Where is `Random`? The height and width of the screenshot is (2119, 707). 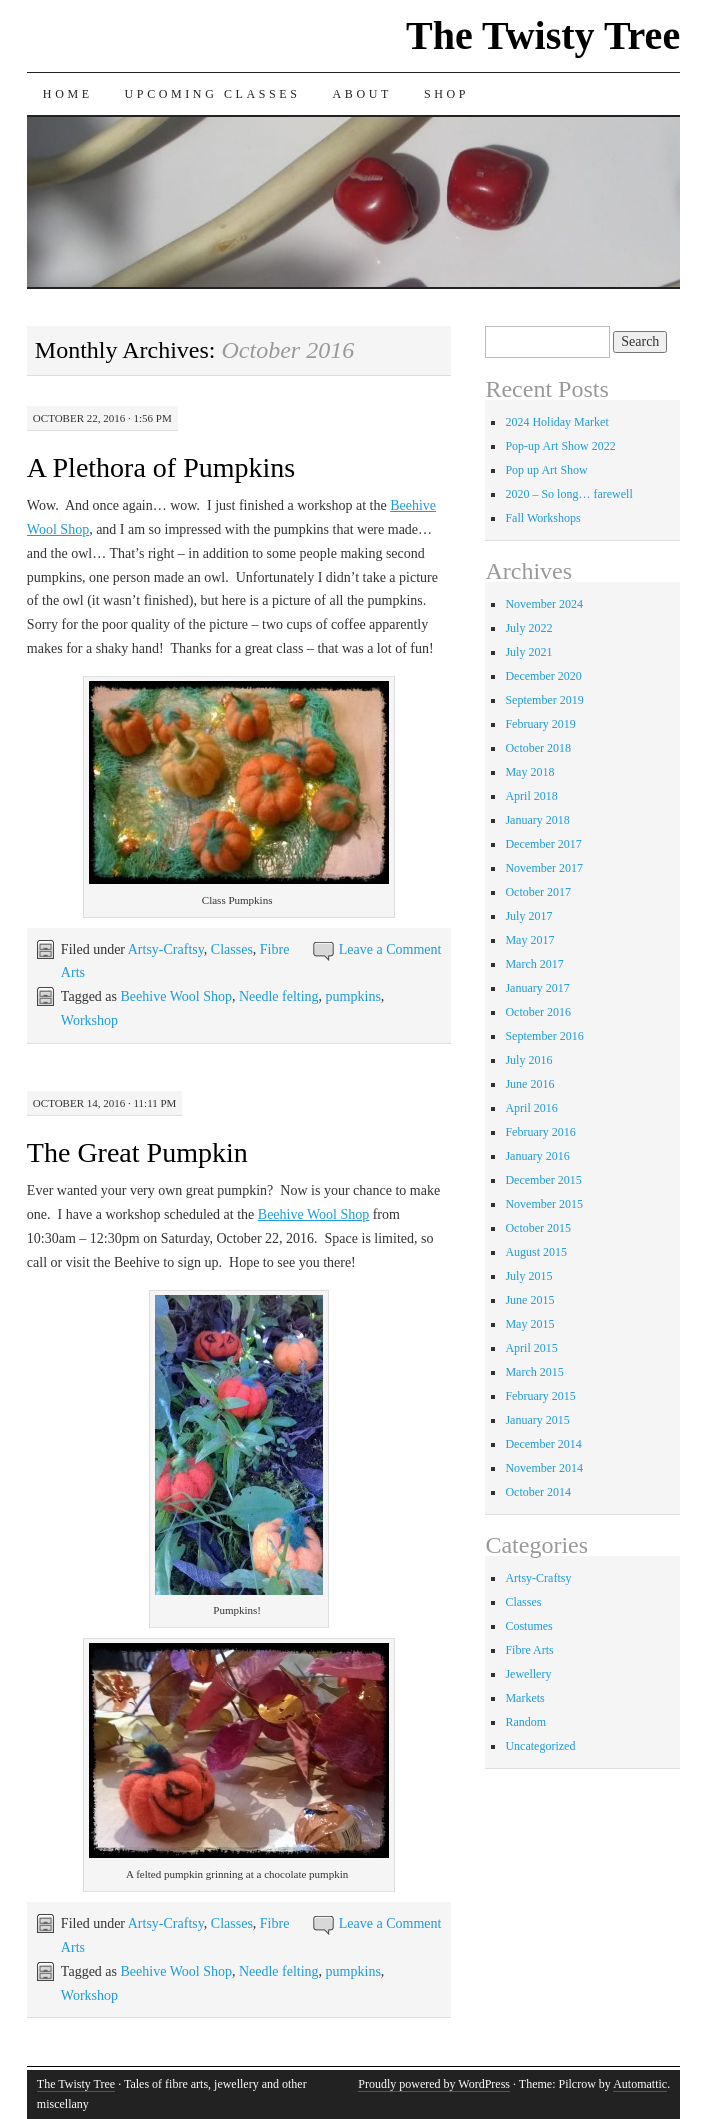
Random is located at coordinates (525, 1722).